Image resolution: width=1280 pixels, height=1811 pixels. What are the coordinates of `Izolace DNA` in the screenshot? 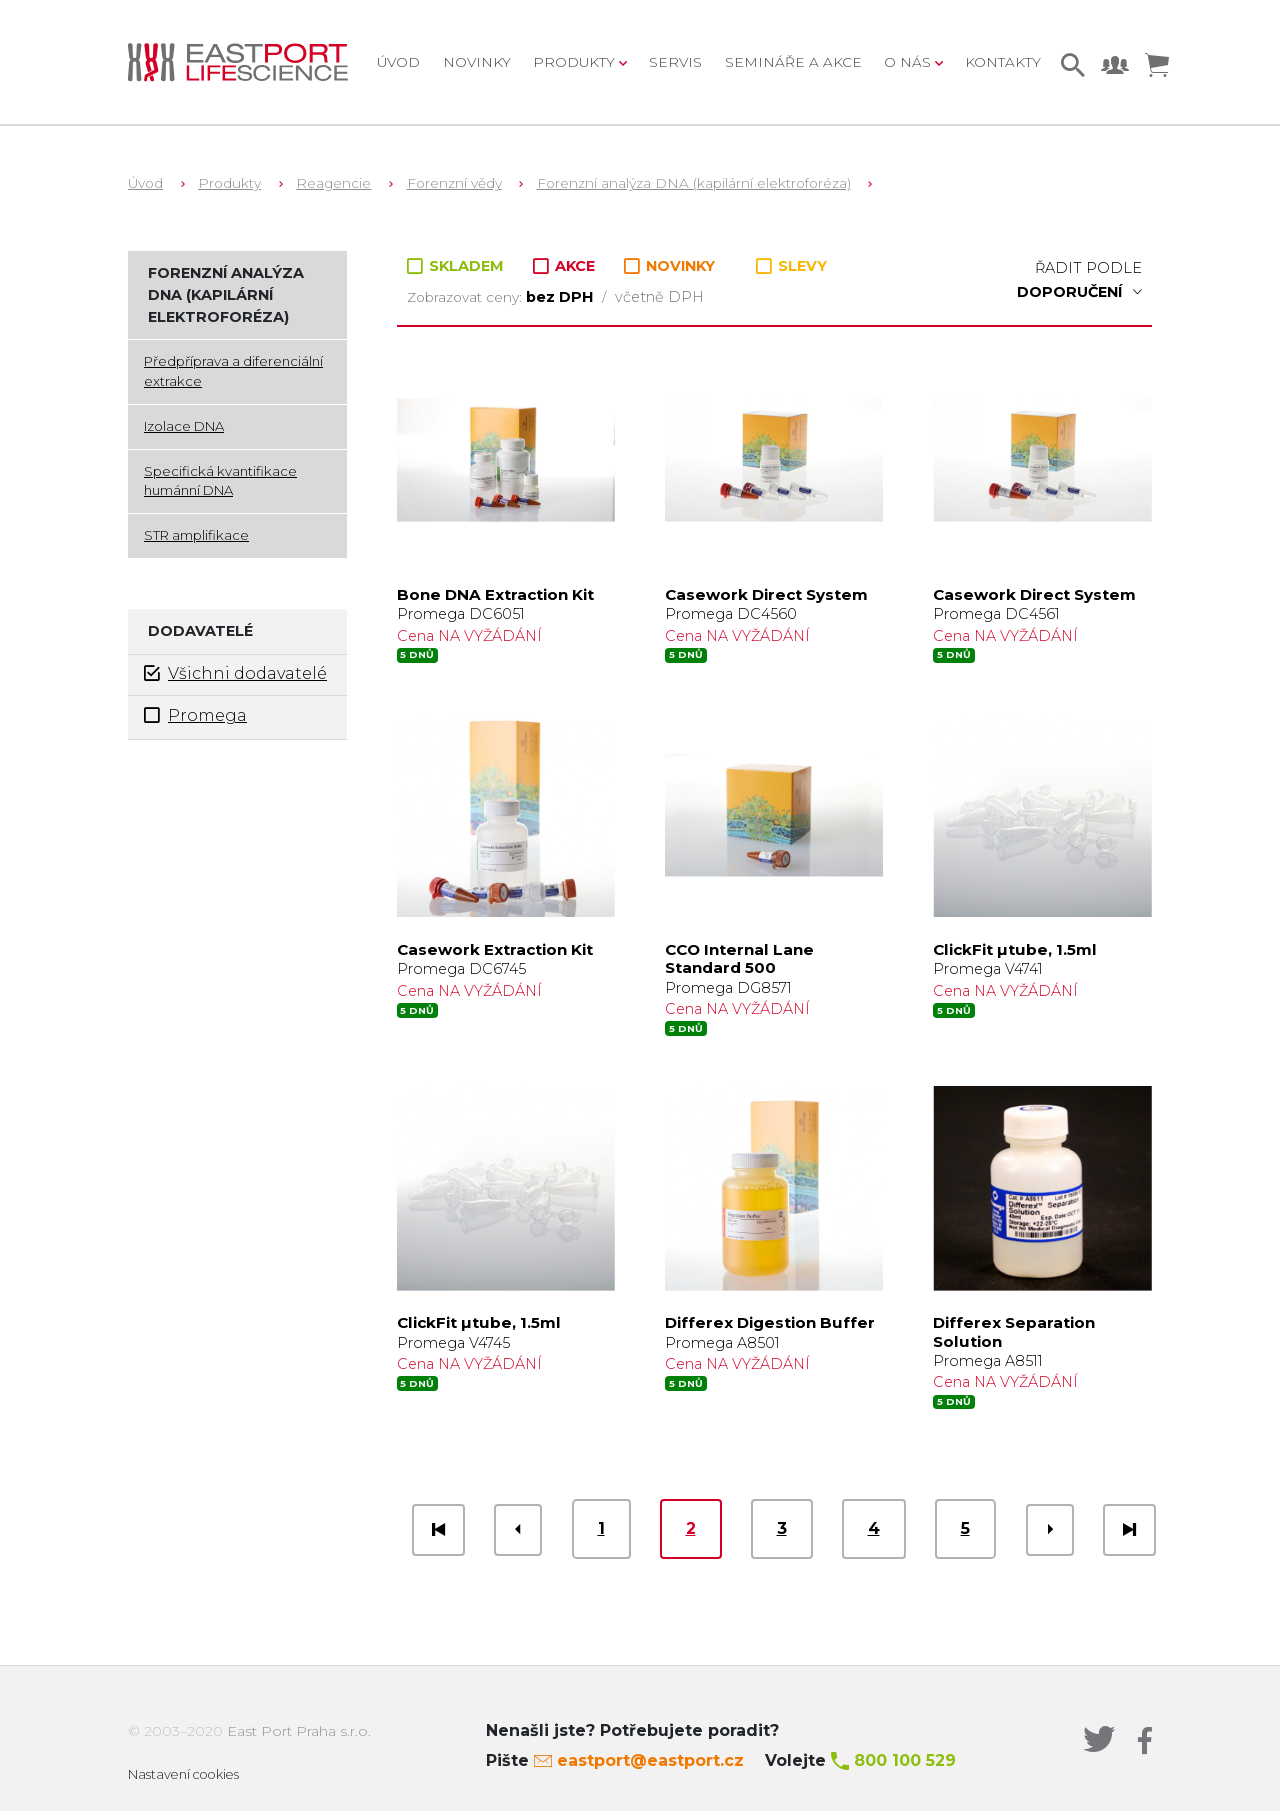 It's located at (184, 426).